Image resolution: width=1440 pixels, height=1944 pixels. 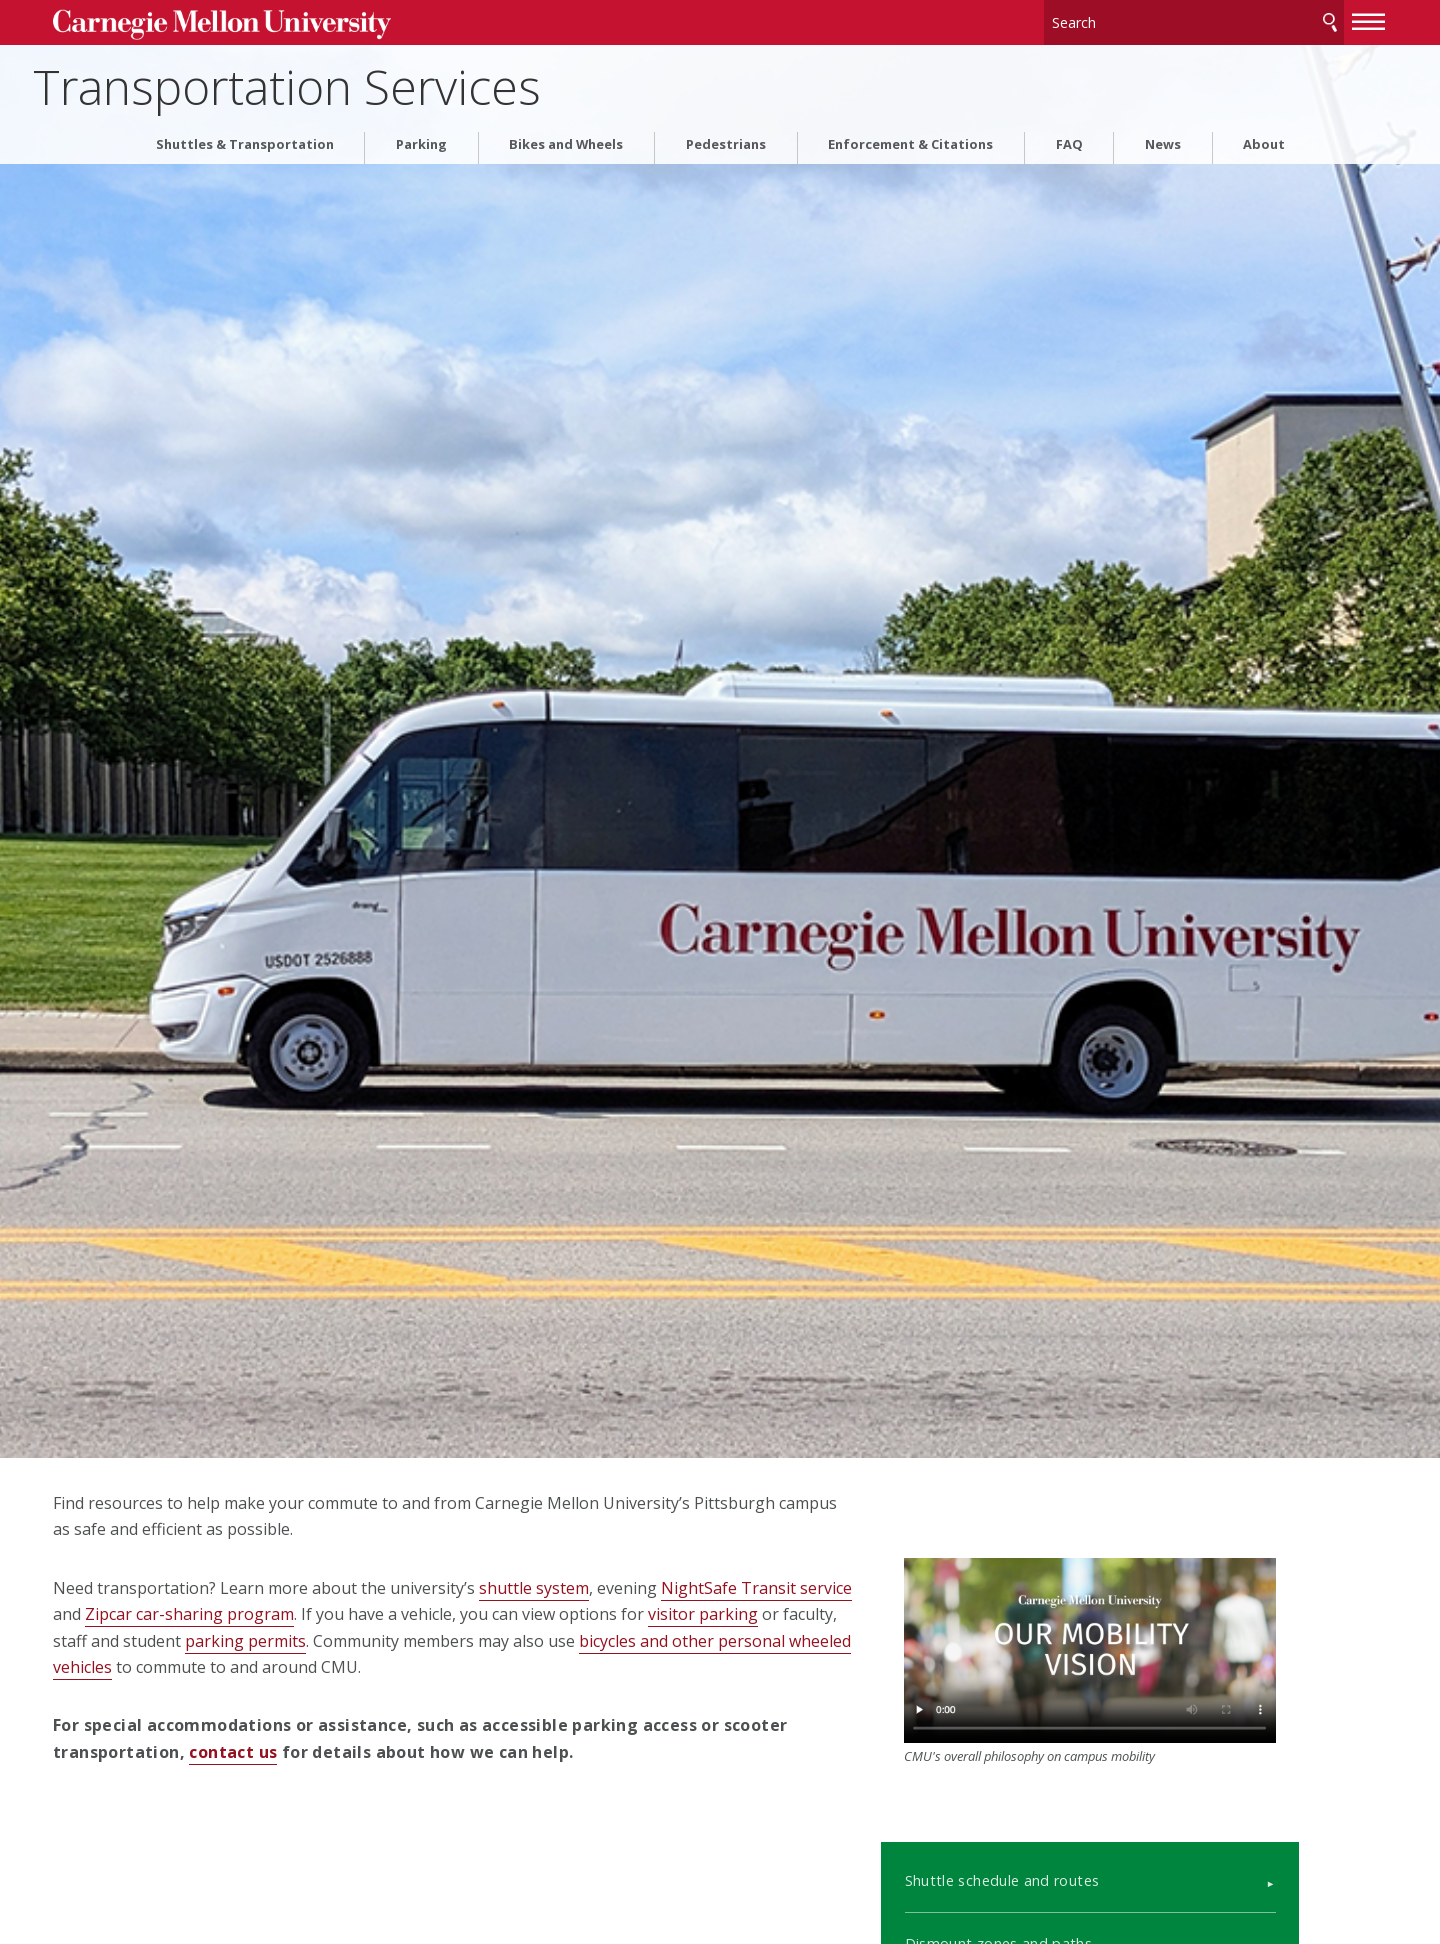 I want to click on parking permits, so click(x=515, y=1641).